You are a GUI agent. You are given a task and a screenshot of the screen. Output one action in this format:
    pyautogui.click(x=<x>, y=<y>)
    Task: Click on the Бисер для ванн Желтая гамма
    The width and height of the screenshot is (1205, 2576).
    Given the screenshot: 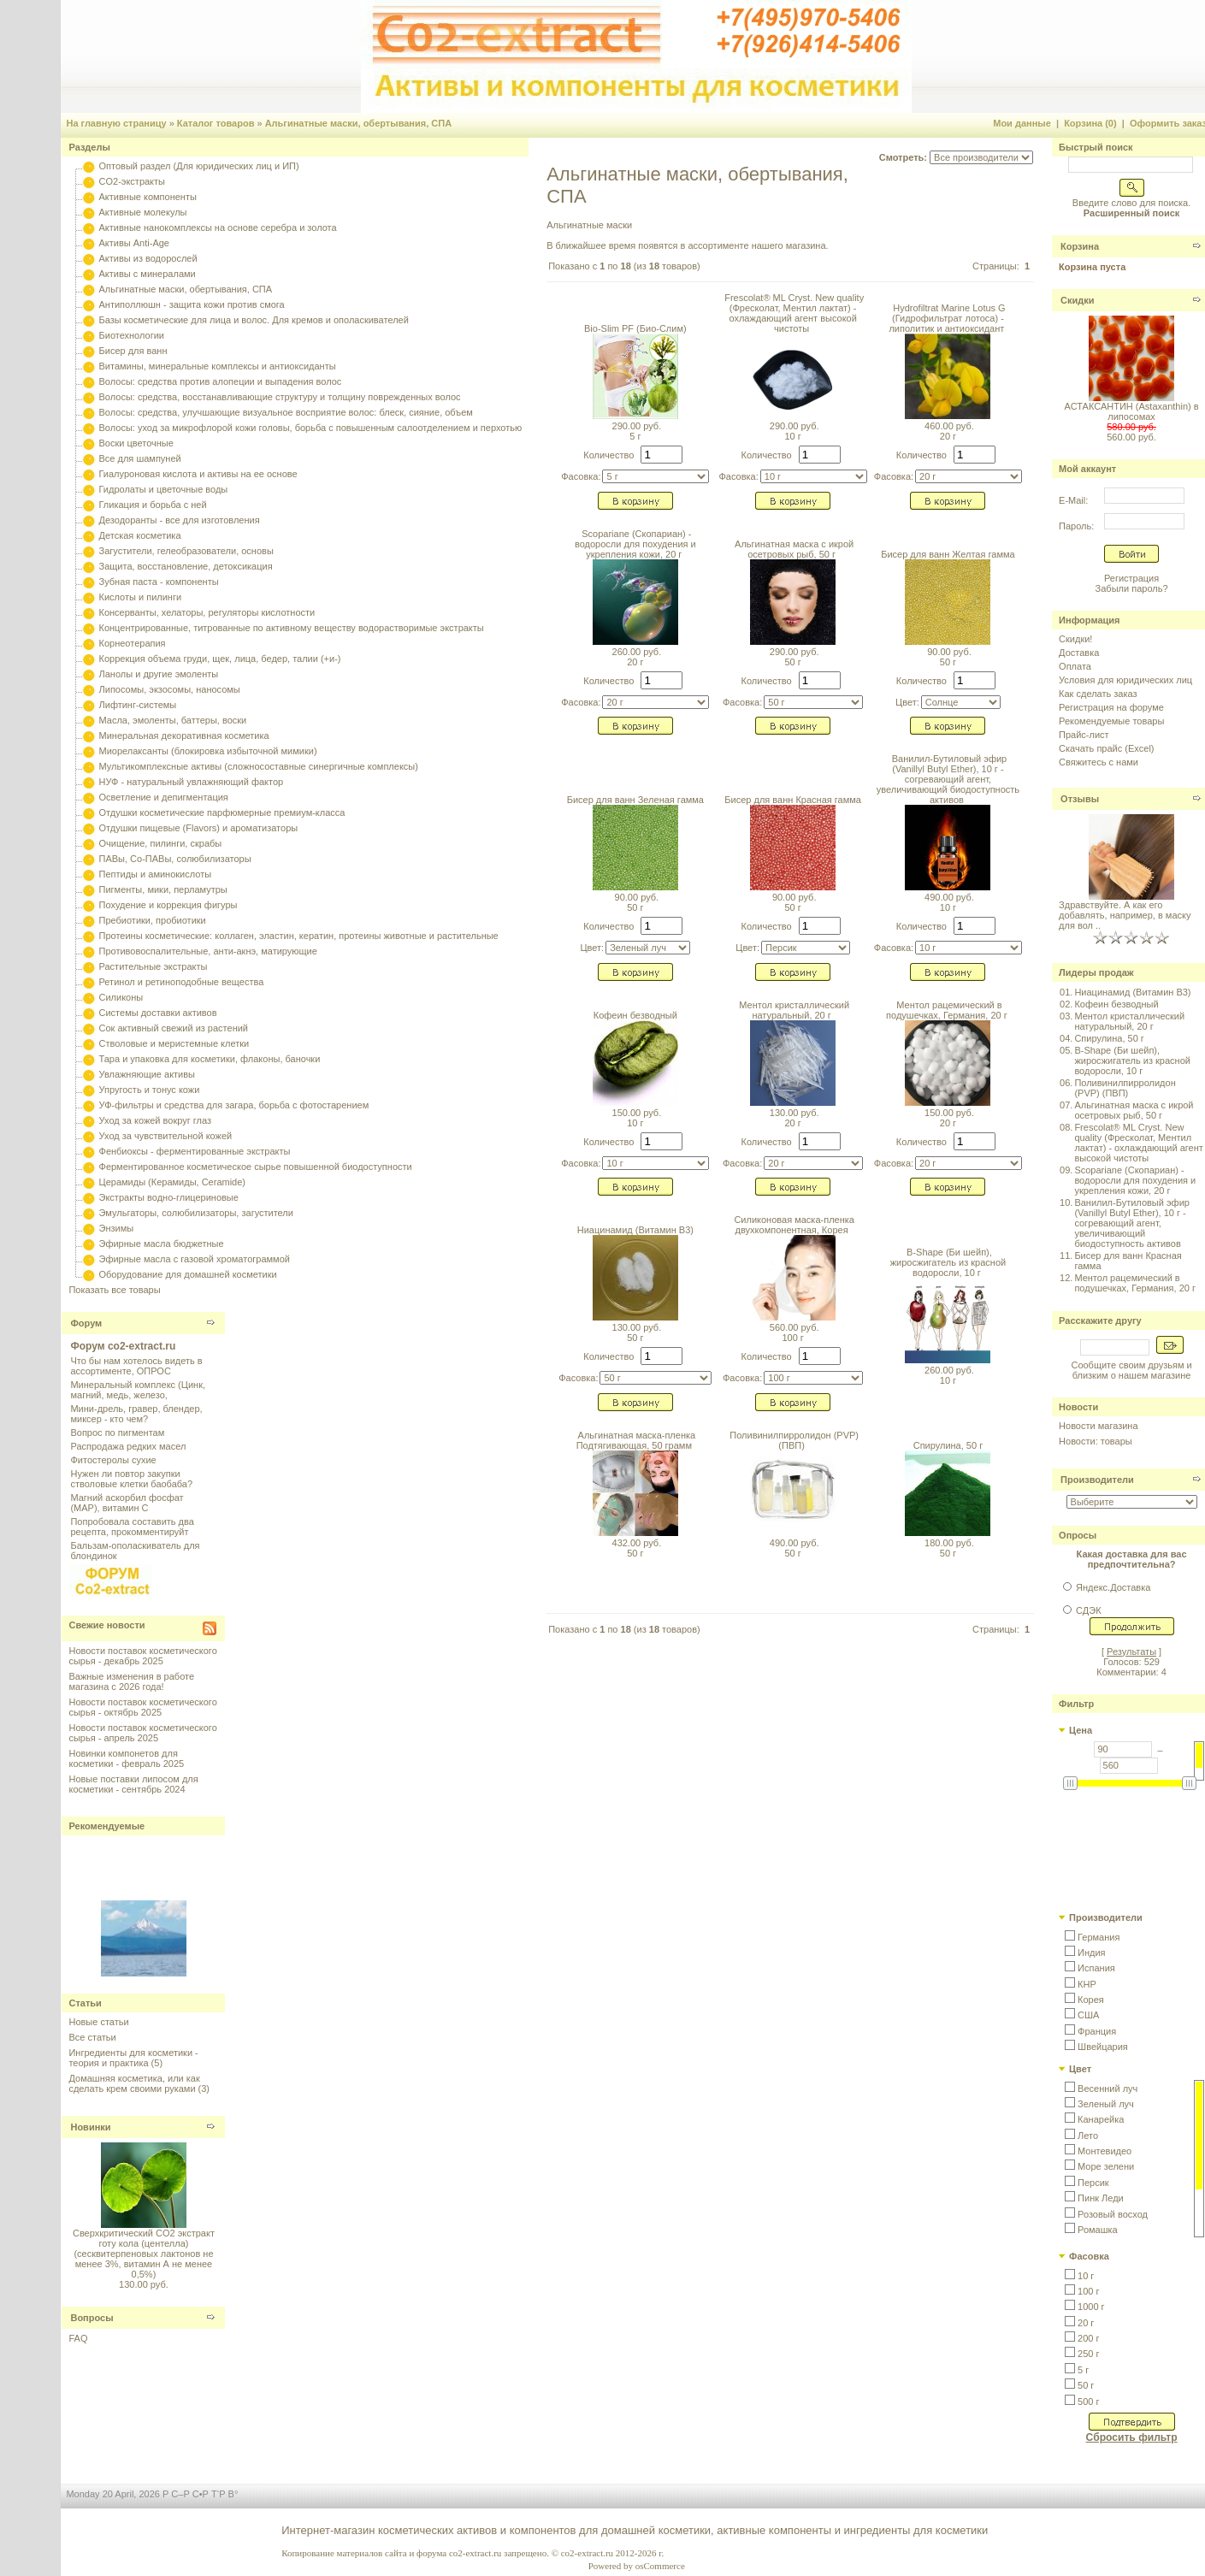 What is the action you would take?
    pyautogui.click(x=947, y=554)
    